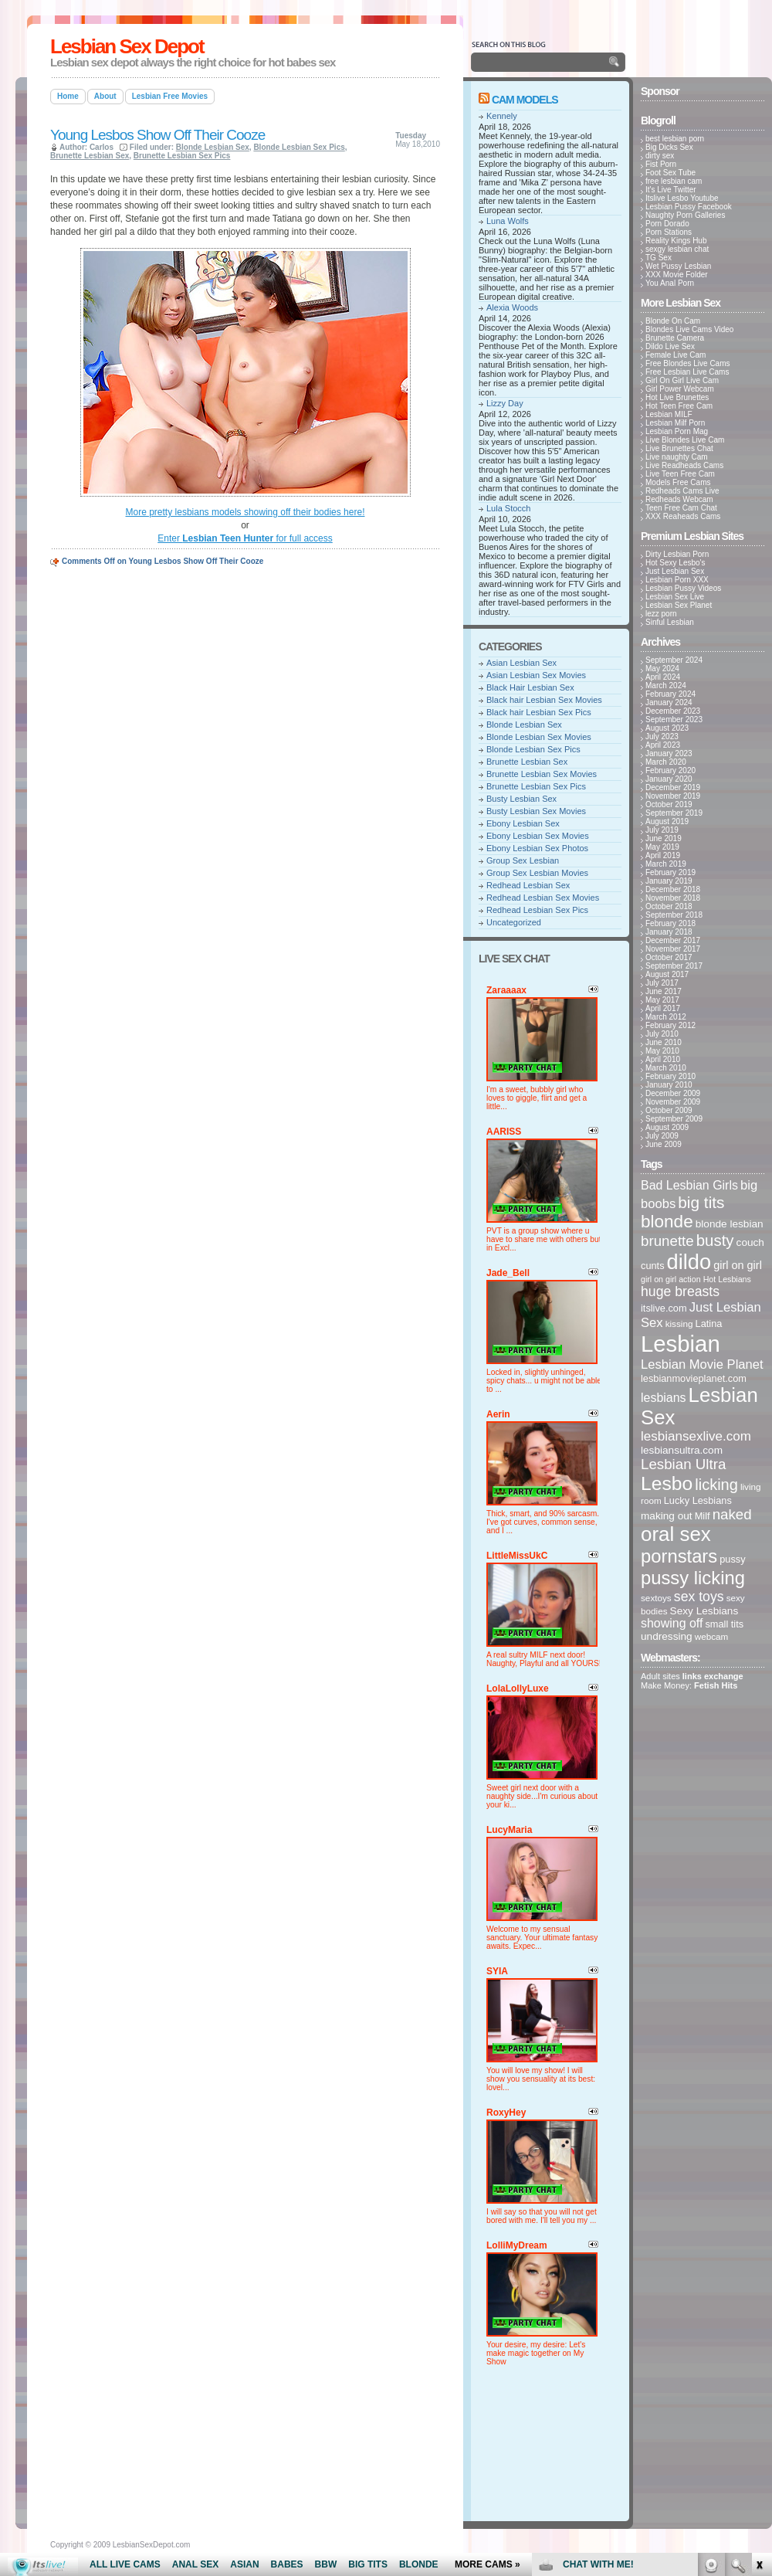  Describe the element at coordinates (675, 562) in the screenshot. I see `Hot Sexy Lesbo's` at that location.